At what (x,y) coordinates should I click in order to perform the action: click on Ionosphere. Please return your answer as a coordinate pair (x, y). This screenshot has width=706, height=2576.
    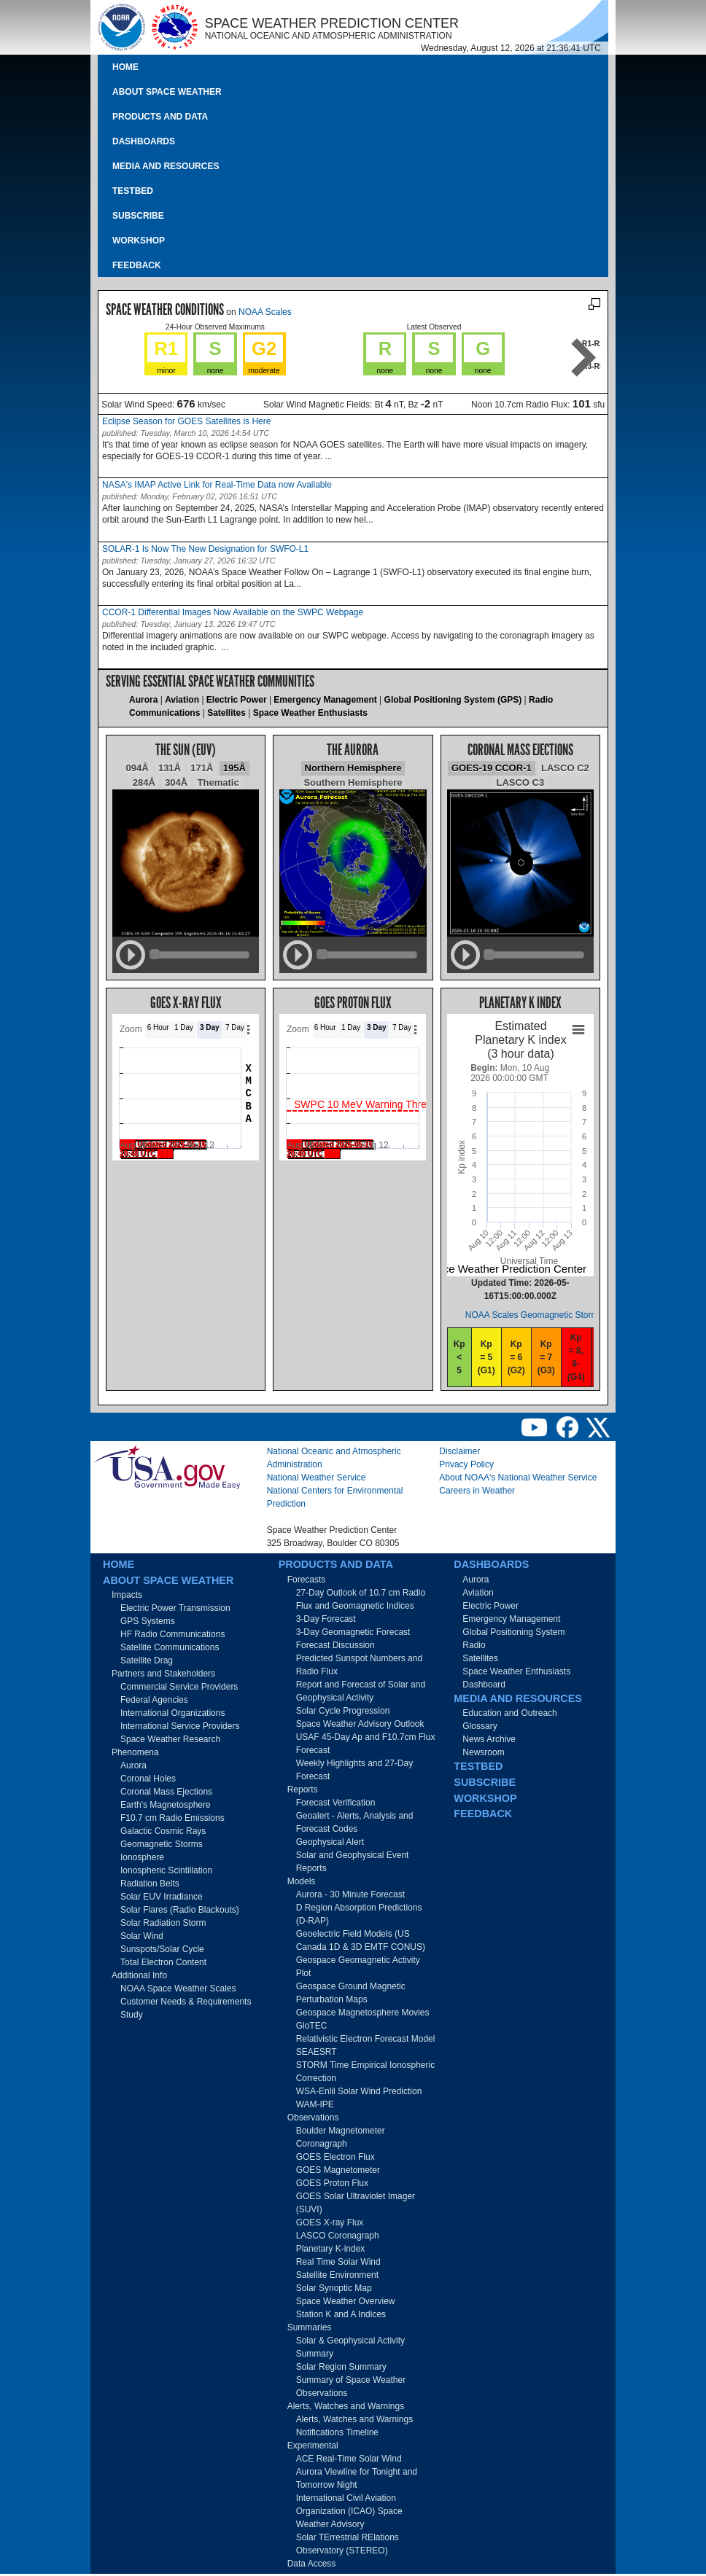
    Looking at the image, I should click on (142, 1857).